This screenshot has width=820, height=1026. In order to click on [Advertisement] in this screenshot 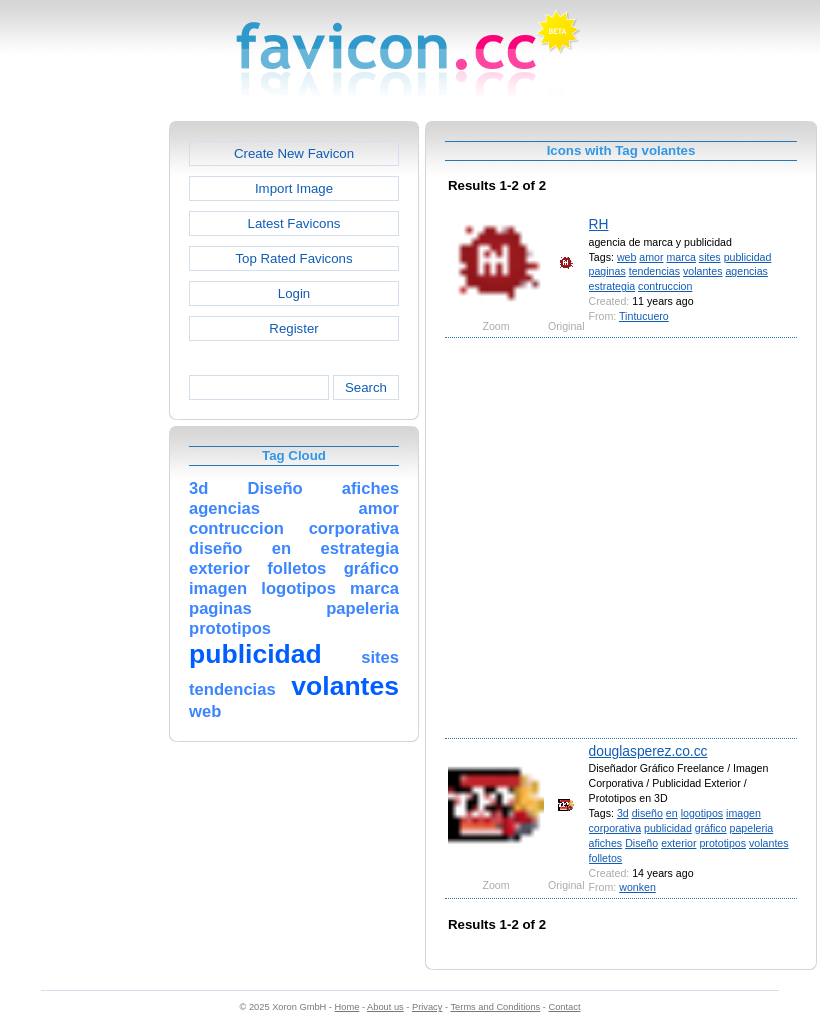, I will do `click(197, 536)`.